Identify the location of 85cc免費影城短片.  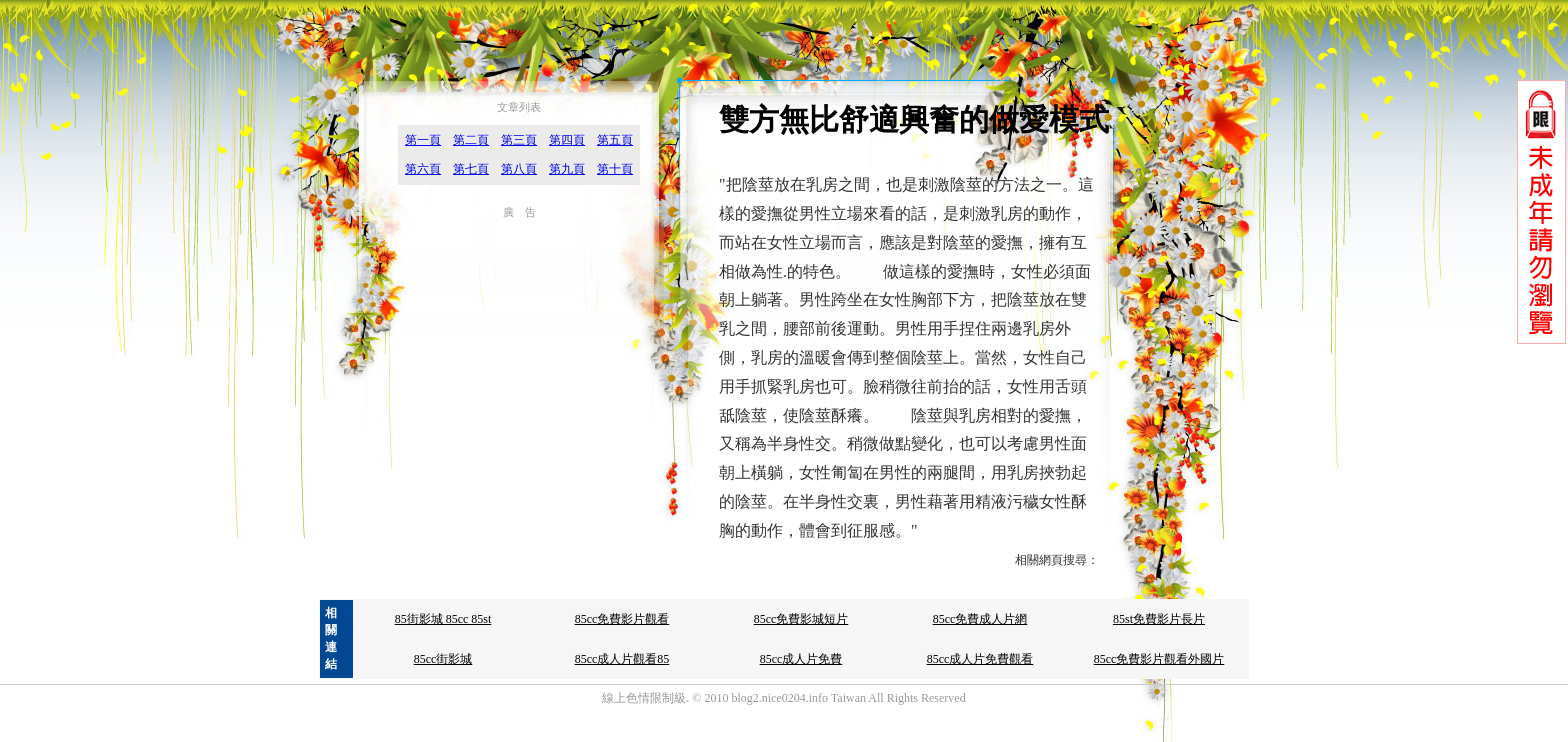
(801, 619).